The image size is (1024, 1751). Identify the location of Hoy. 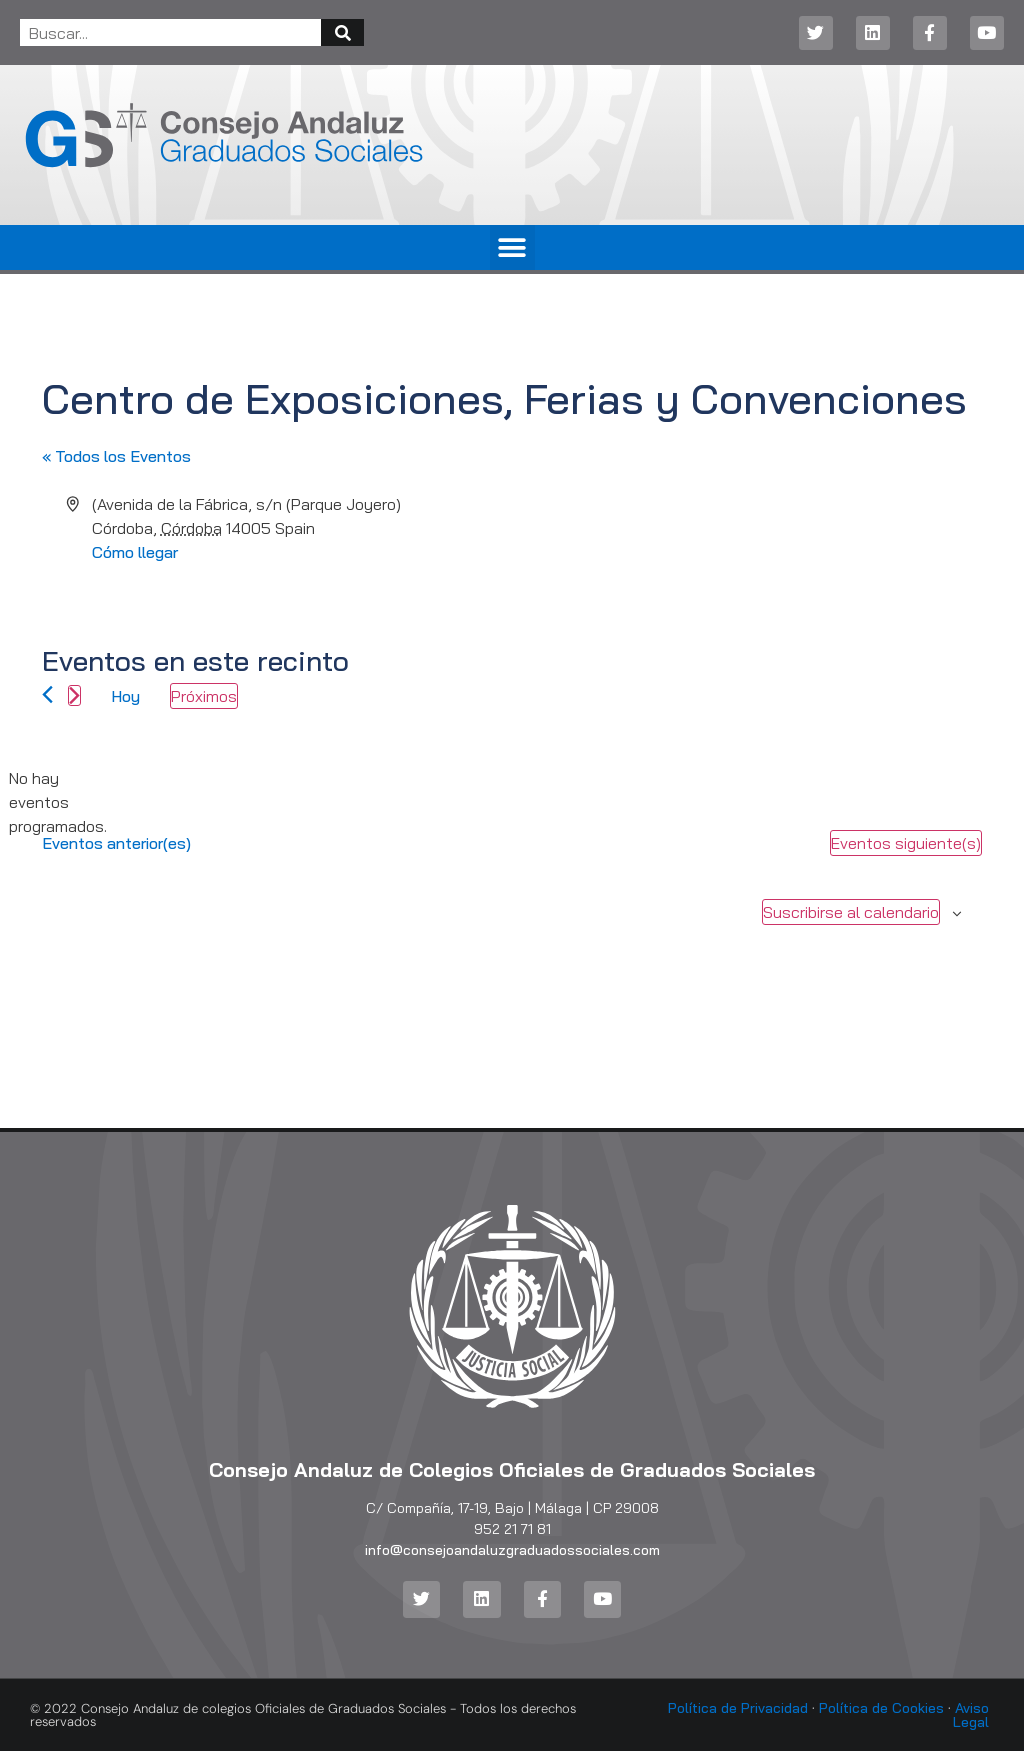
(125, 696).